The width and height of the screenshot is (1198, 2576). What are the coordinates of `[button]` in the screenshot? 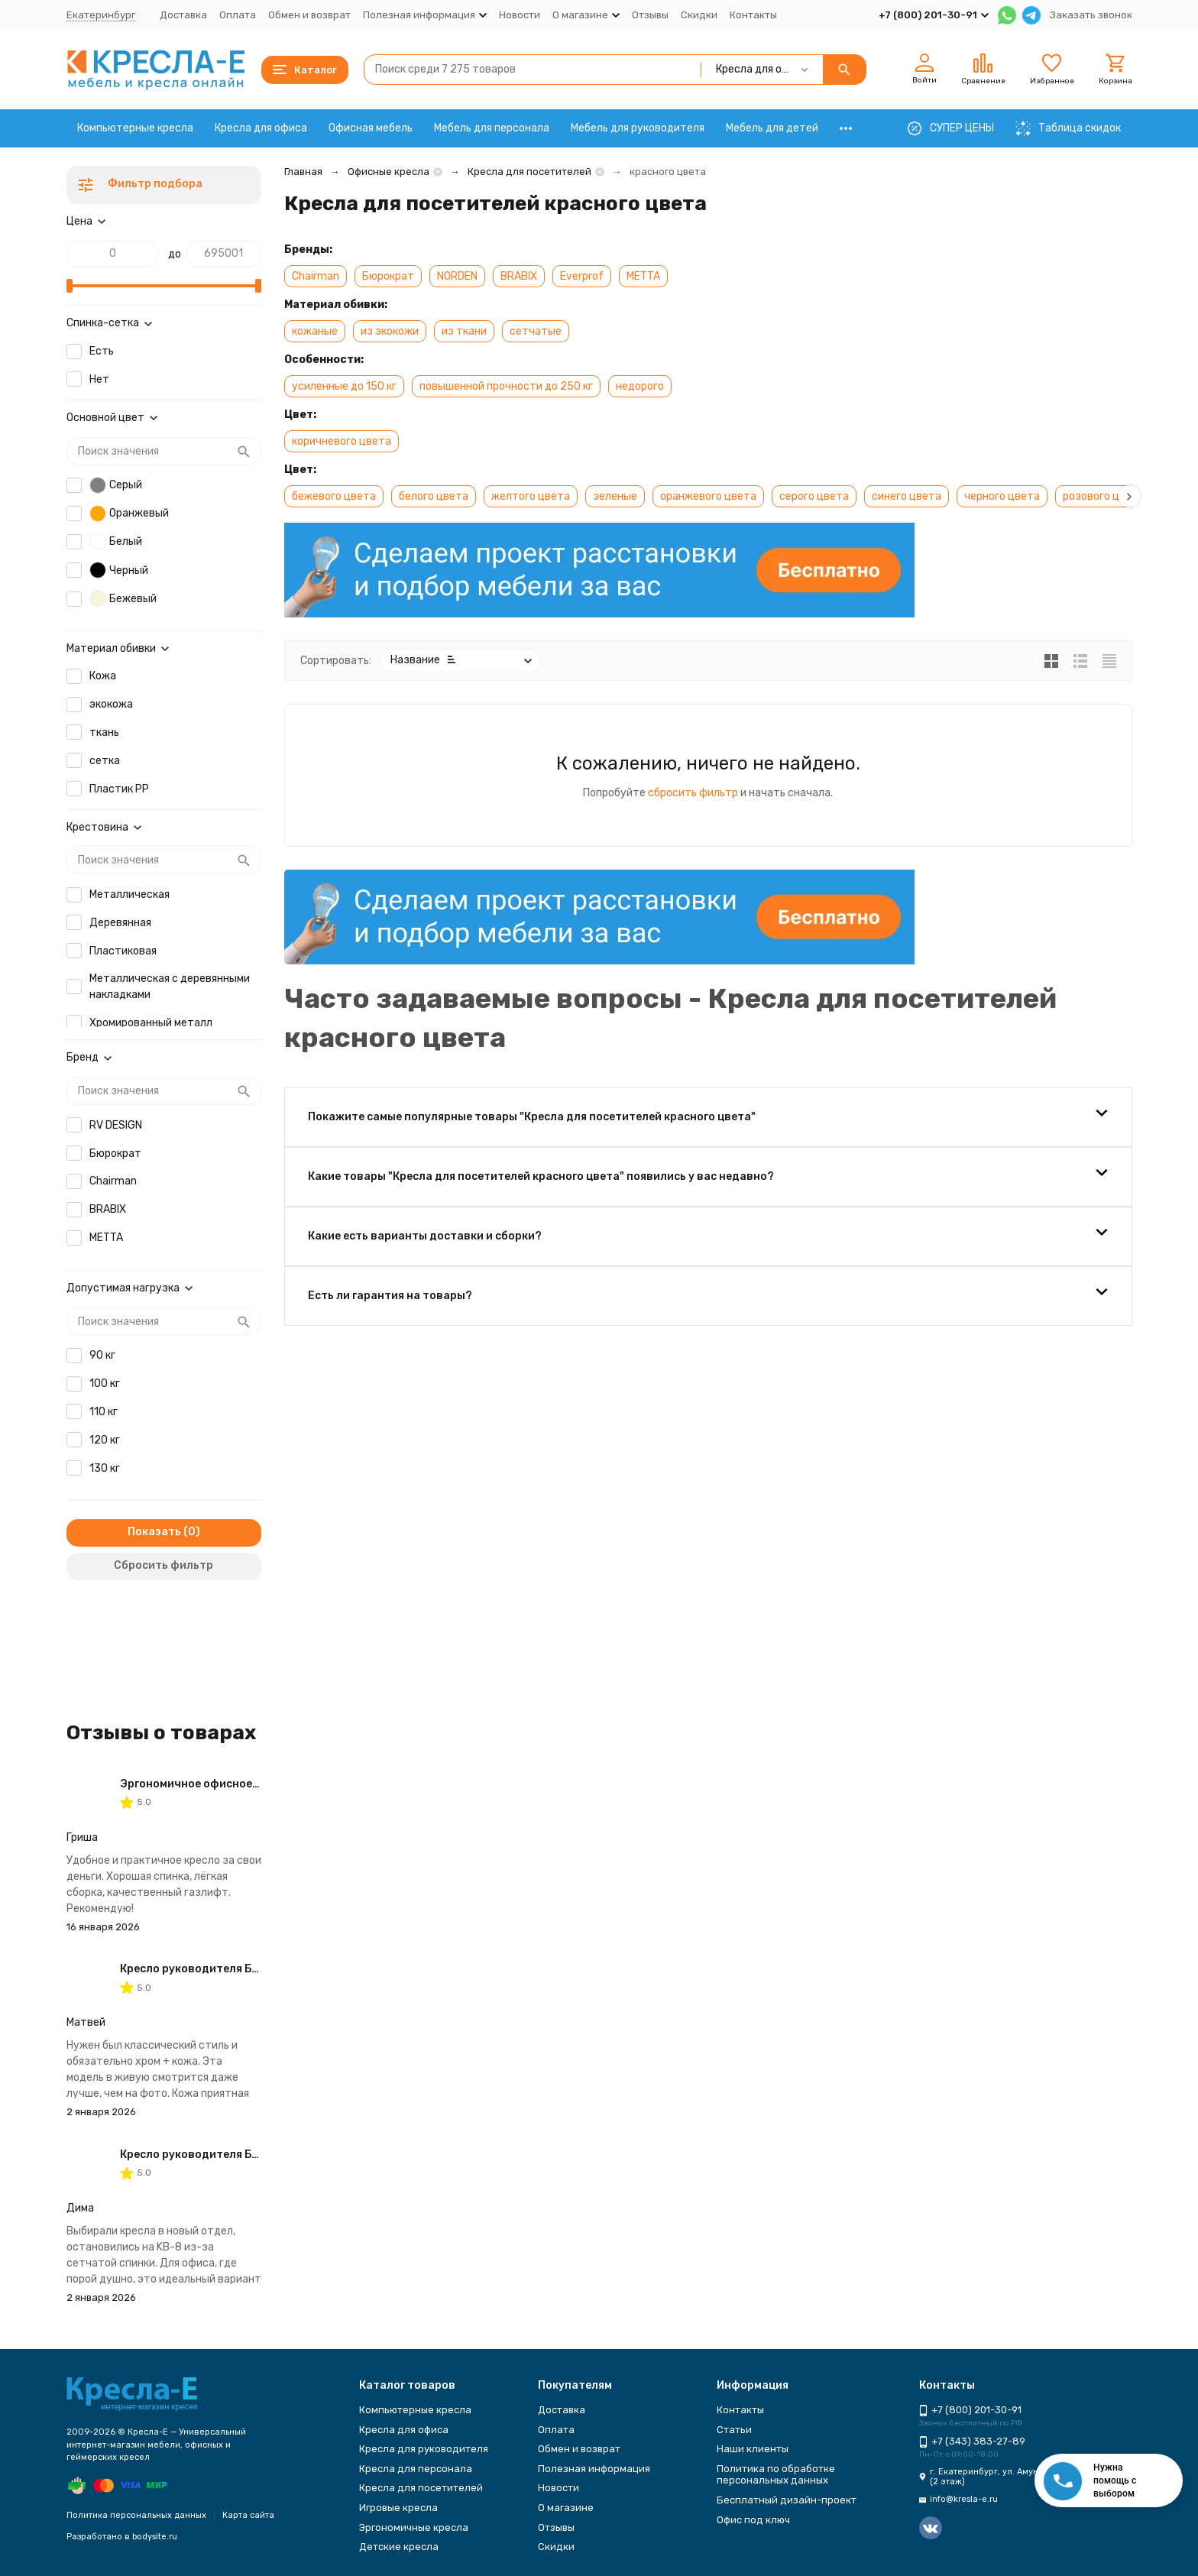 It's located at (1129, 496).